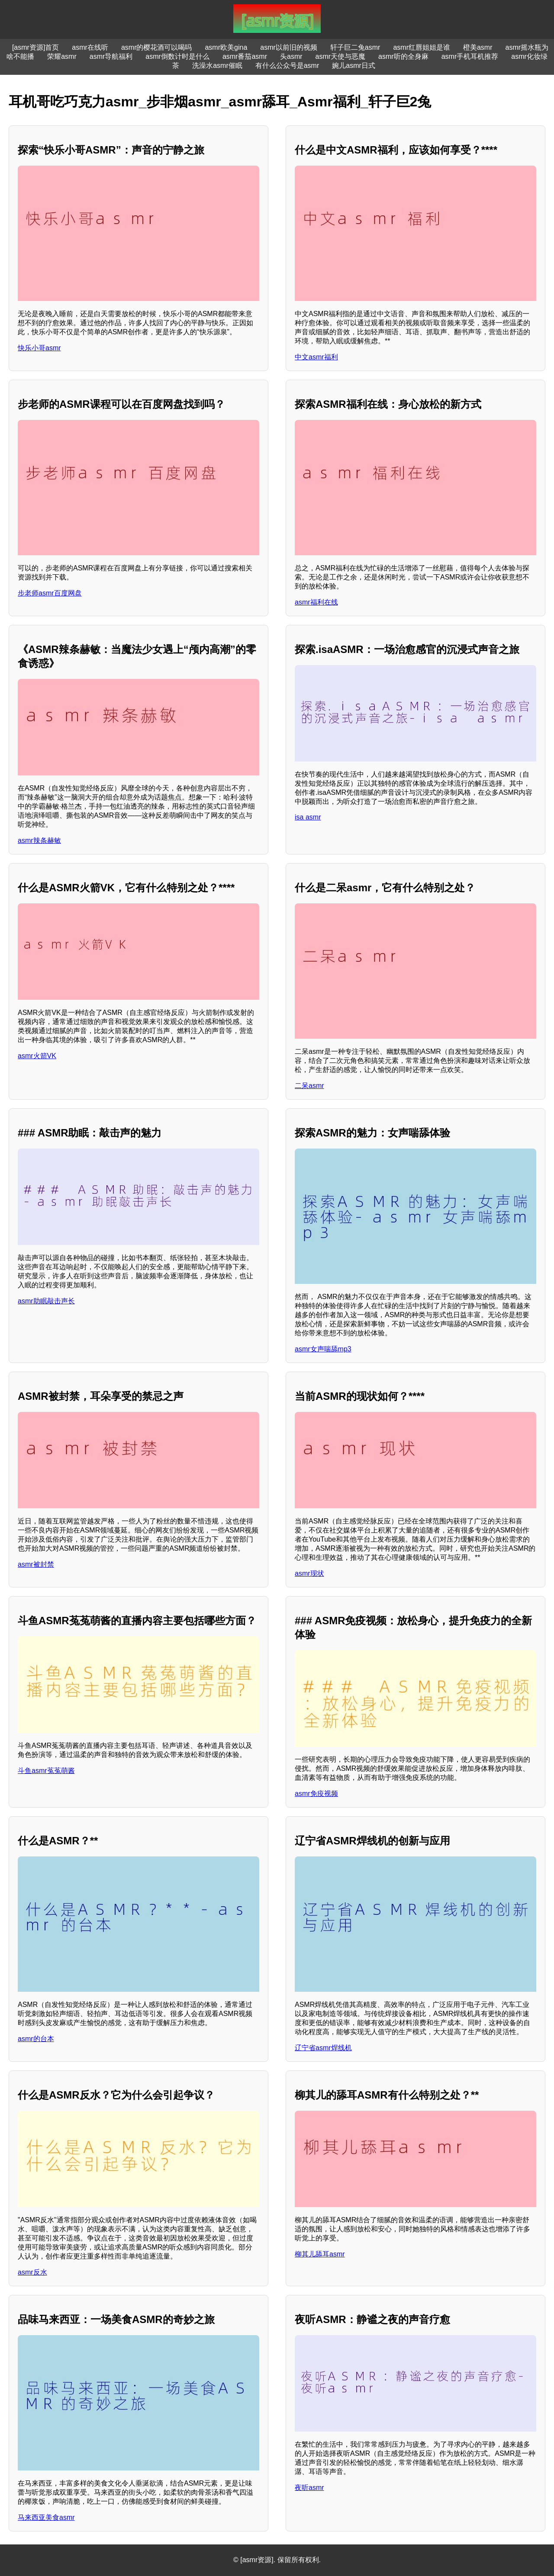  I want to click on asmr天使与恶魔, so click(341, 56).